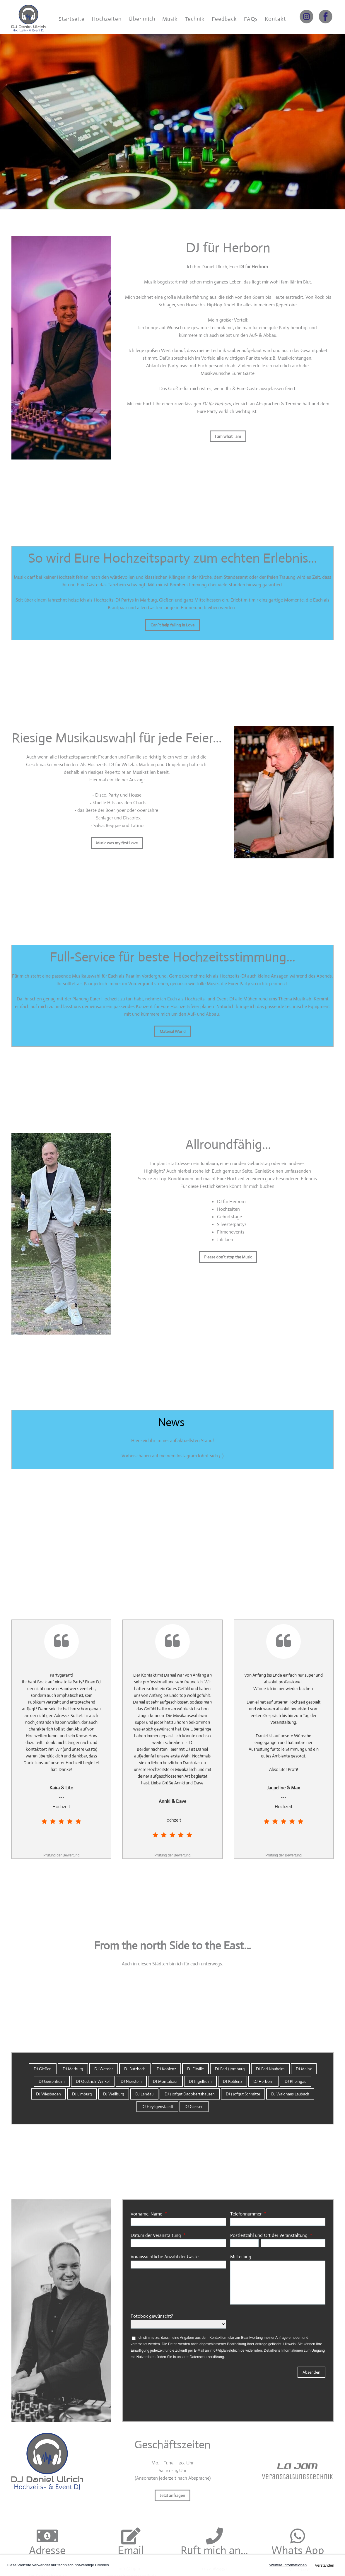 The width and height of the screenshot is (345, 2576). Describe the element at coordinates (170, 19) in the screenshot. I see `Musik` at that location.